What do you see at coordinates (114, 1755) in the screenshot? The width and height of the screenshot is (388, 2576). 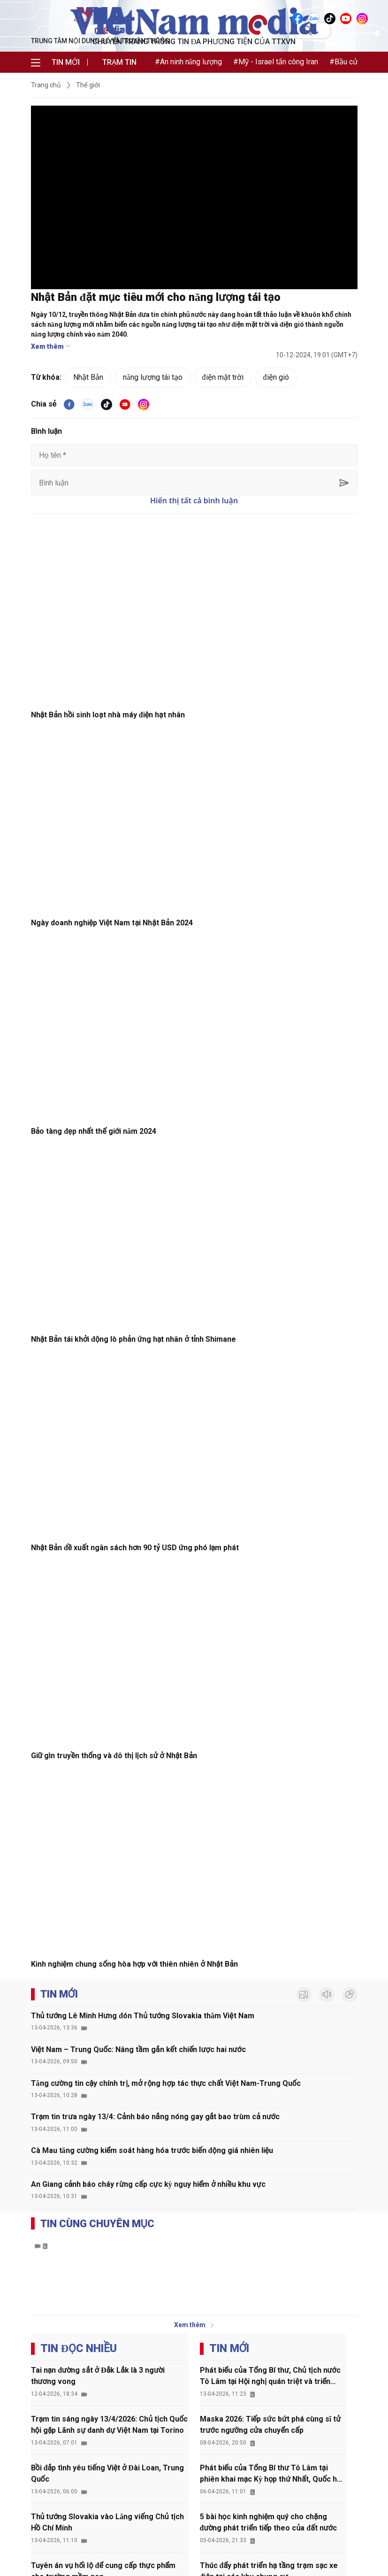 I see `Giữ gìn truyền thống và đô thị lịch sử ở Nhật Bản` at bounding box center [114, 1755].